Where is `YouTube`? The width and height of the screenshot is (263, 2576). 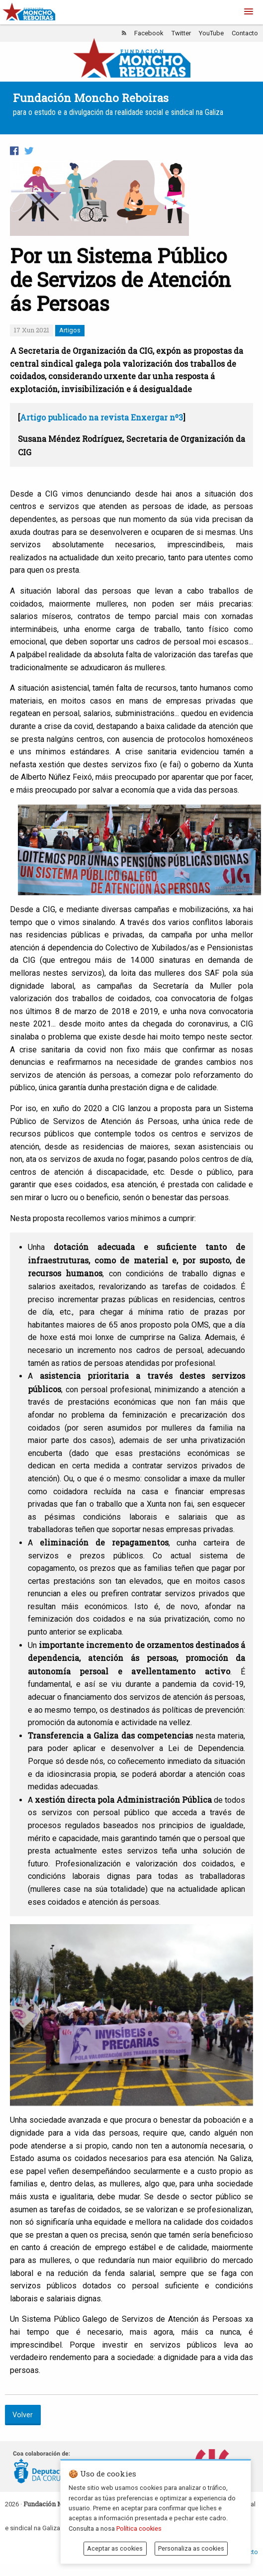 YouTube is located at coordinates (211, 33).